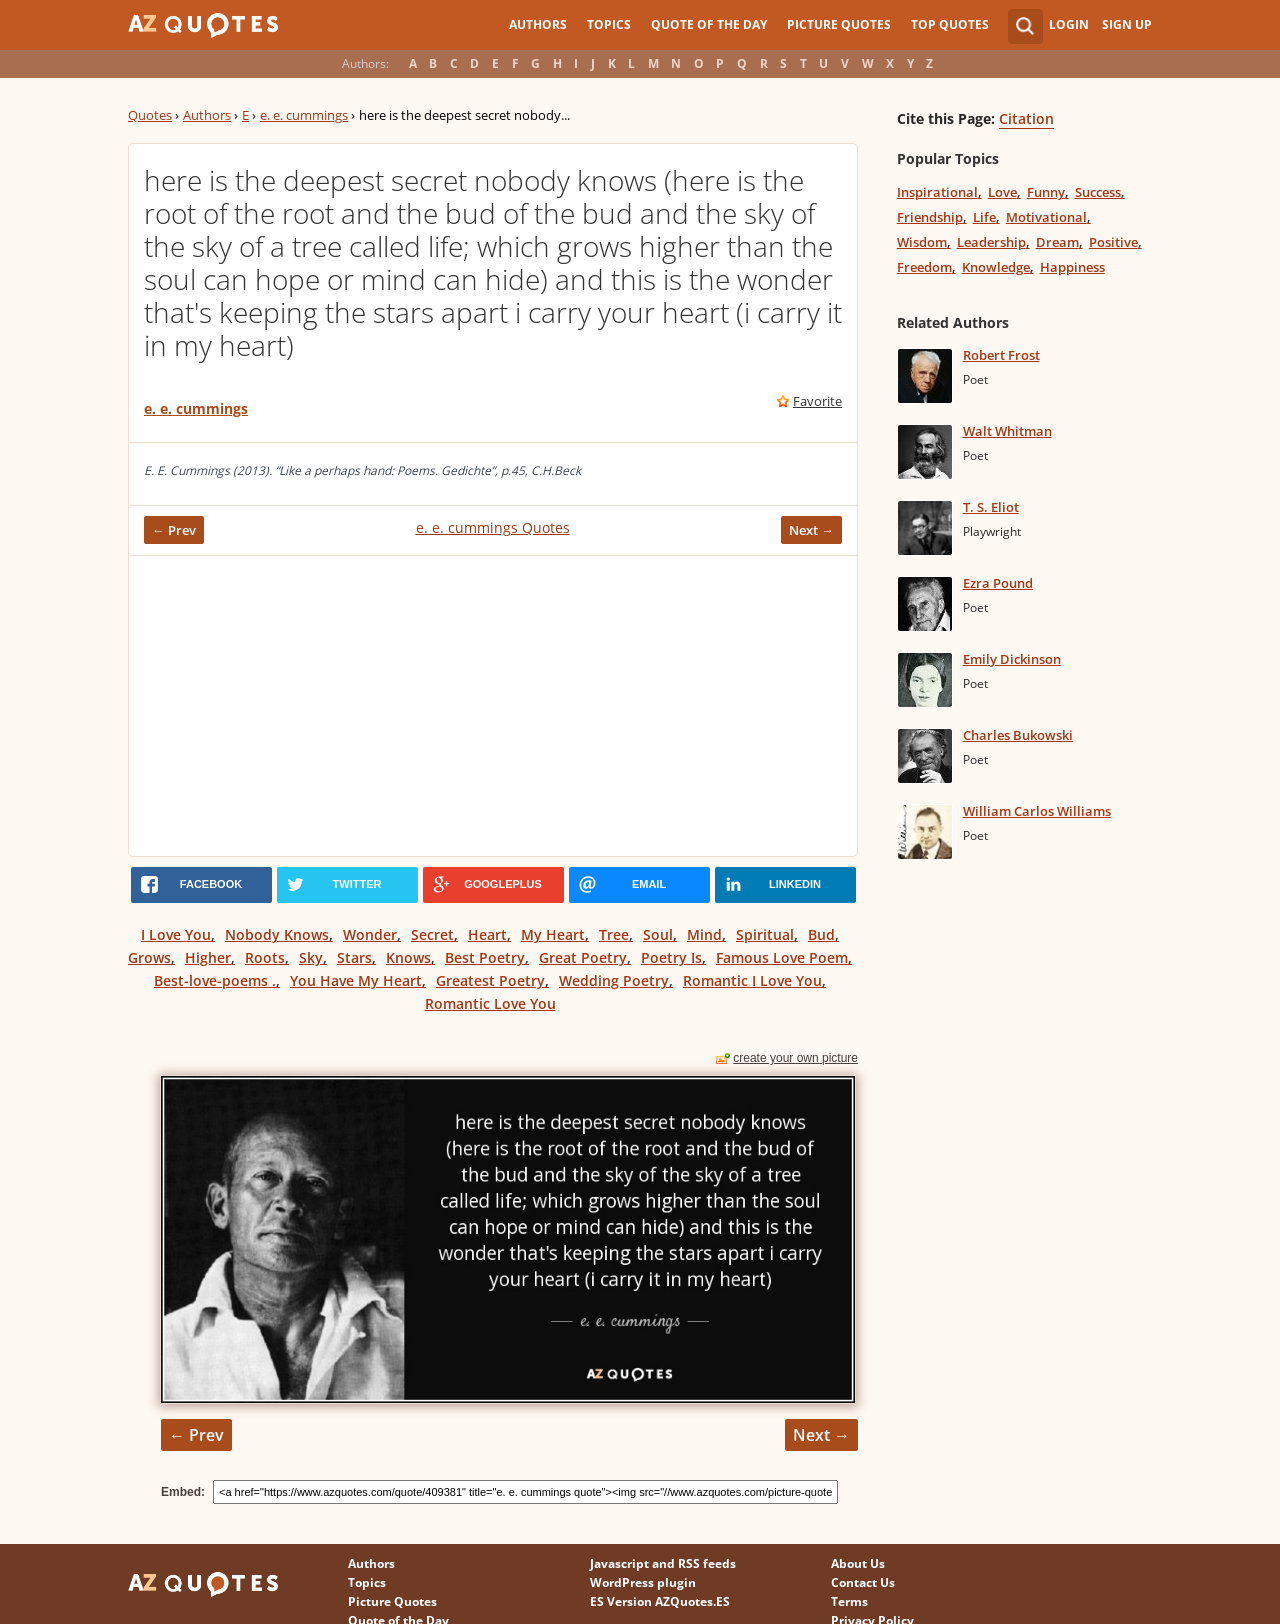 This screenshot has width=1280, height=1624. Describe the element at coordinates (1127, 24) in the screenshot. I see `Sign Up` at that location.